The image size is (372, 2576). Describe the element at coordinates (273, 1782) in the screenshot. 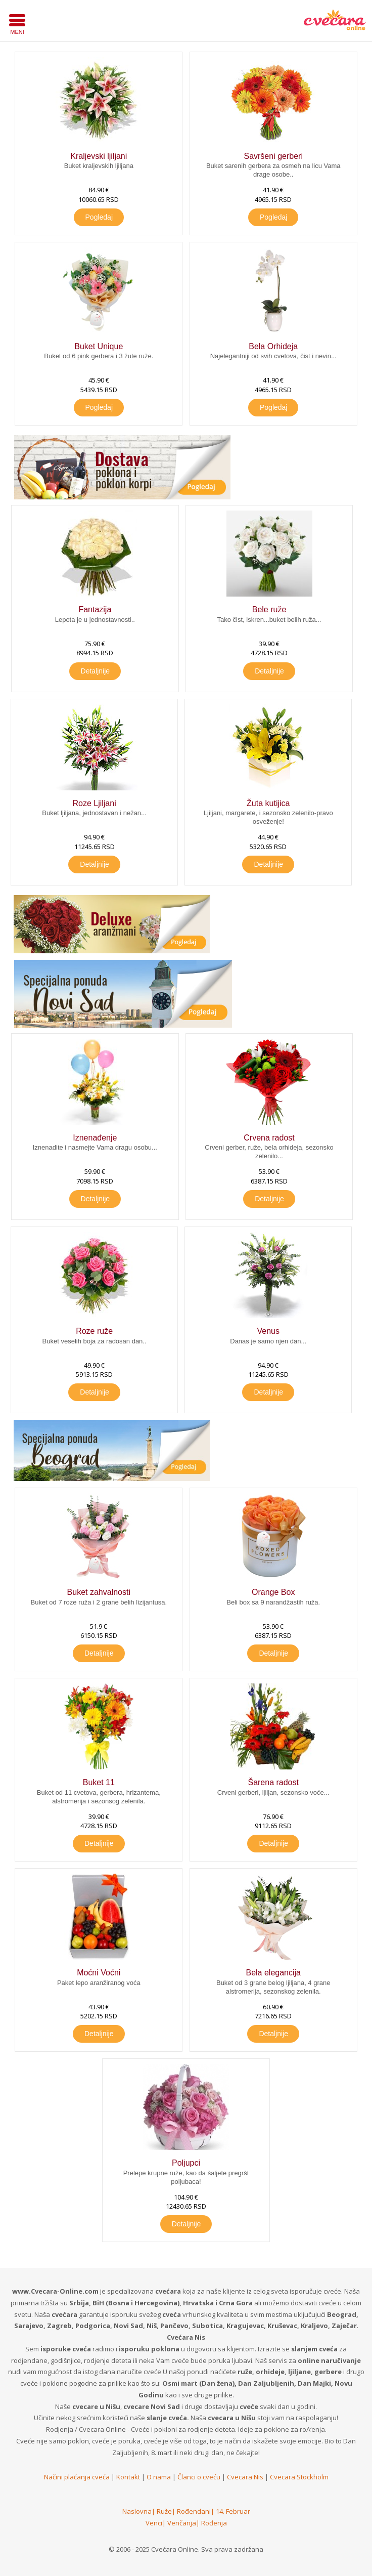

I see `Šarena radost` at that location.